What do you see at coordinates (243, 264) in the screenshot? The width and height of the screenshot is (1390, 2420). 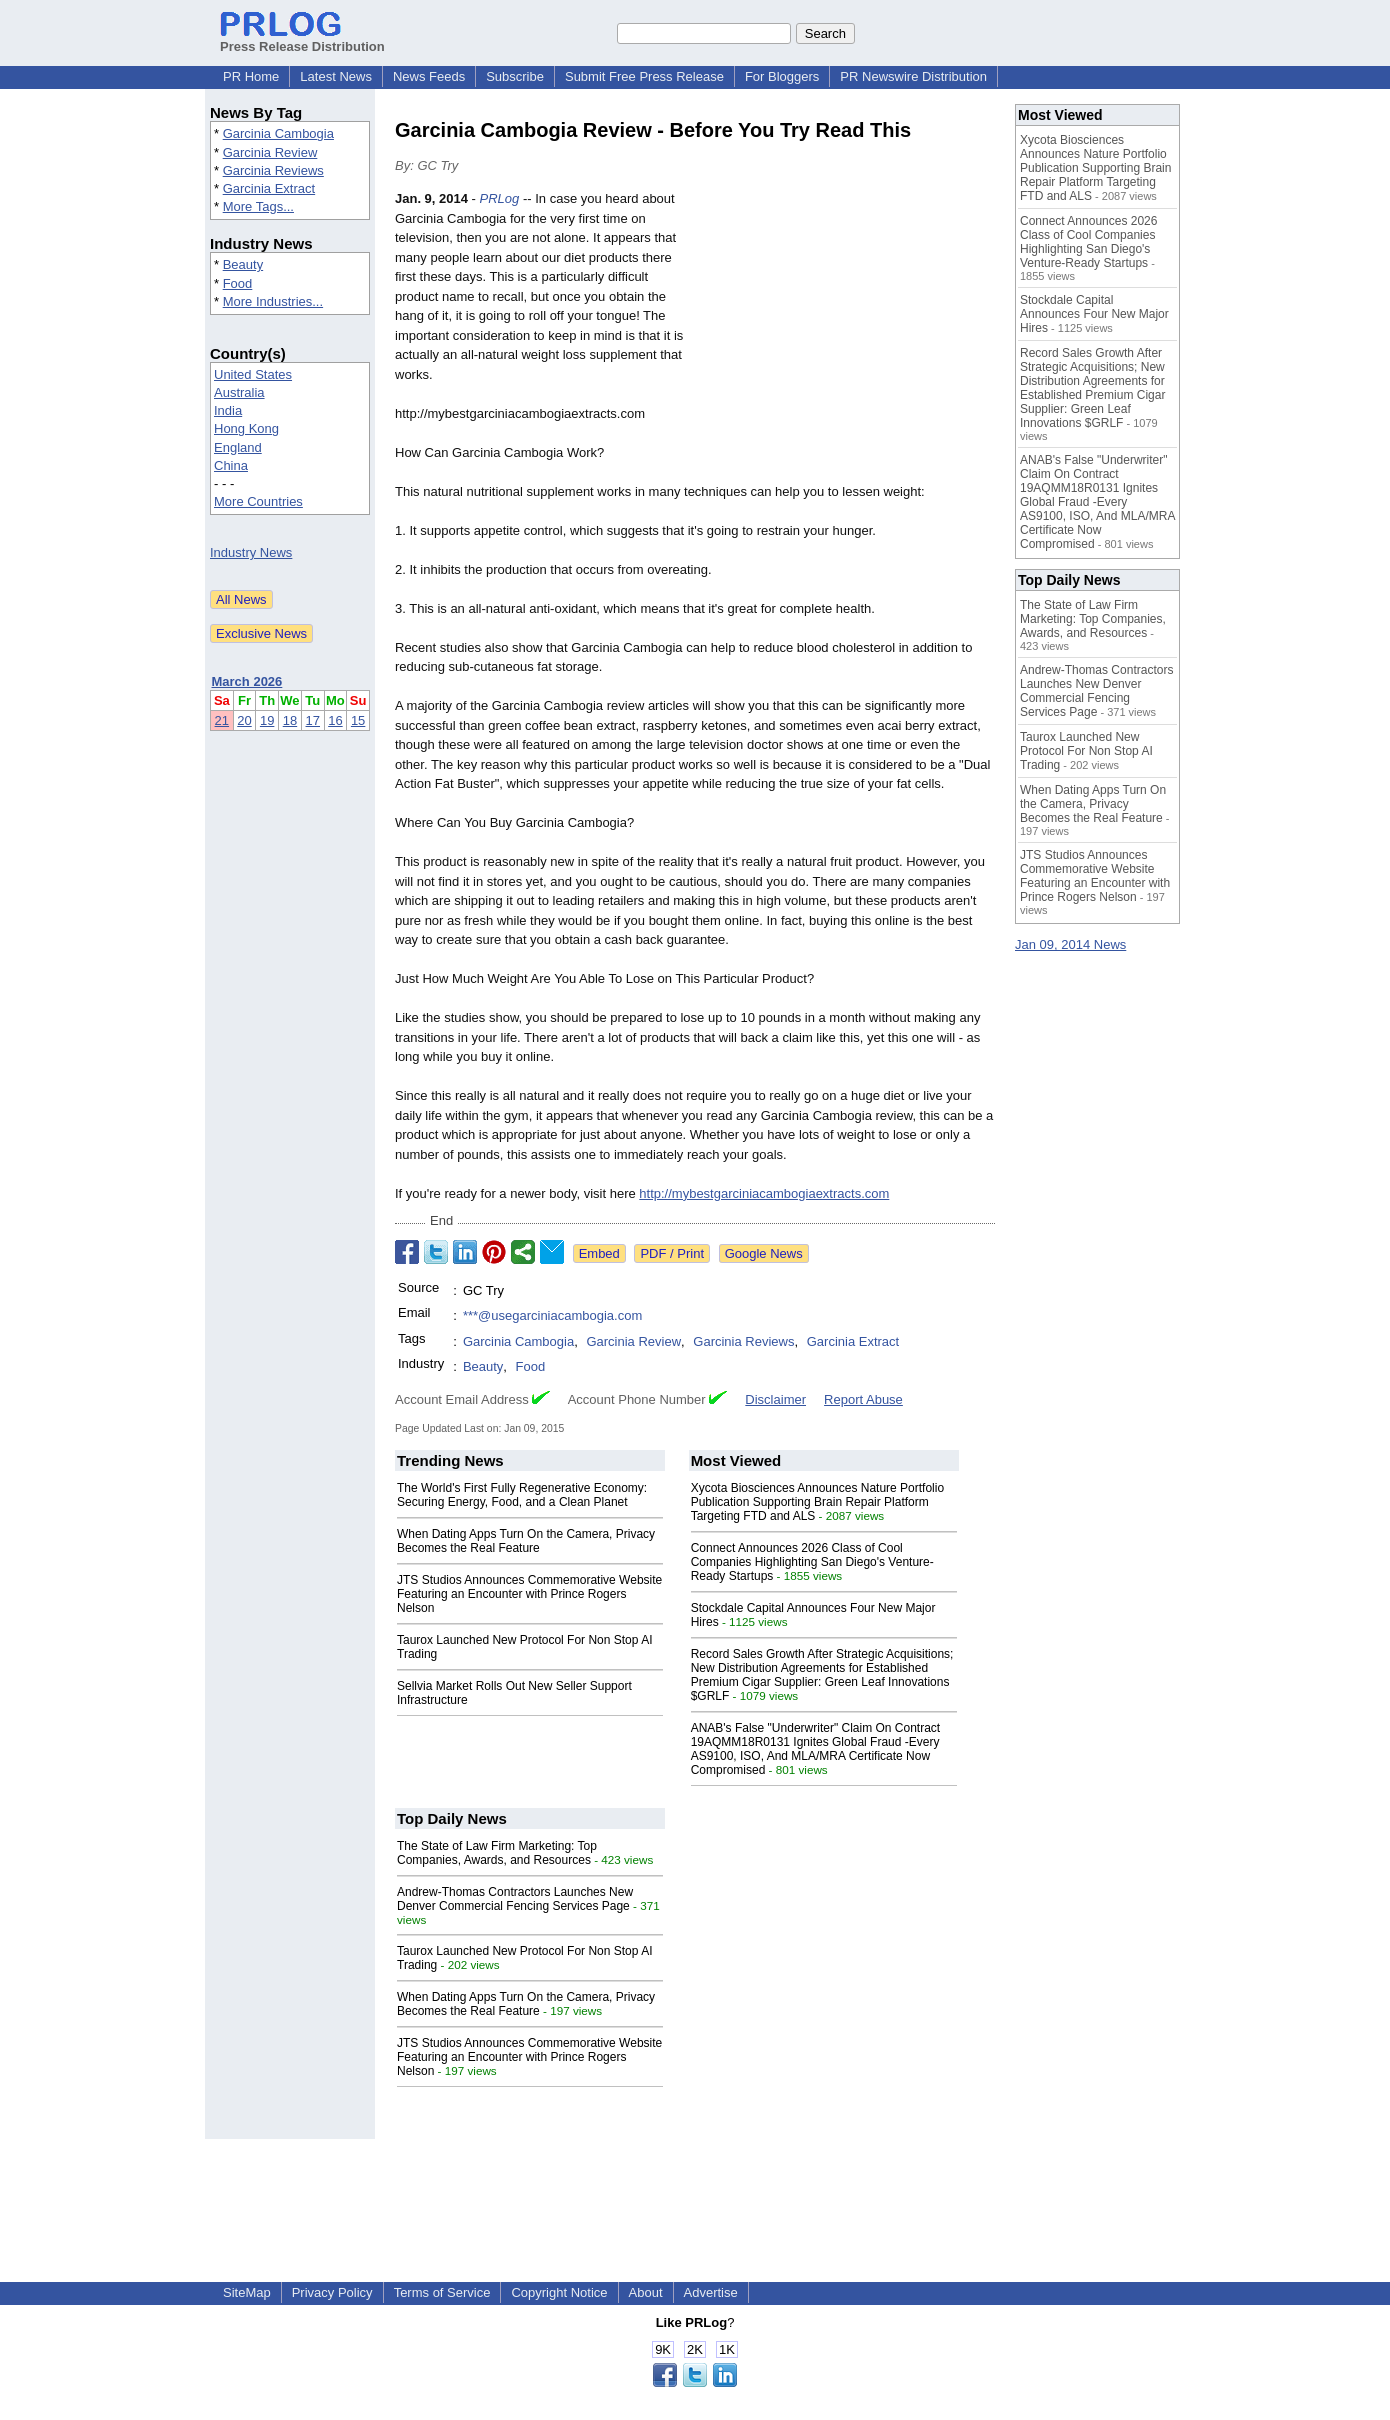 I see `Beauty` at bounding box center [243, 264].